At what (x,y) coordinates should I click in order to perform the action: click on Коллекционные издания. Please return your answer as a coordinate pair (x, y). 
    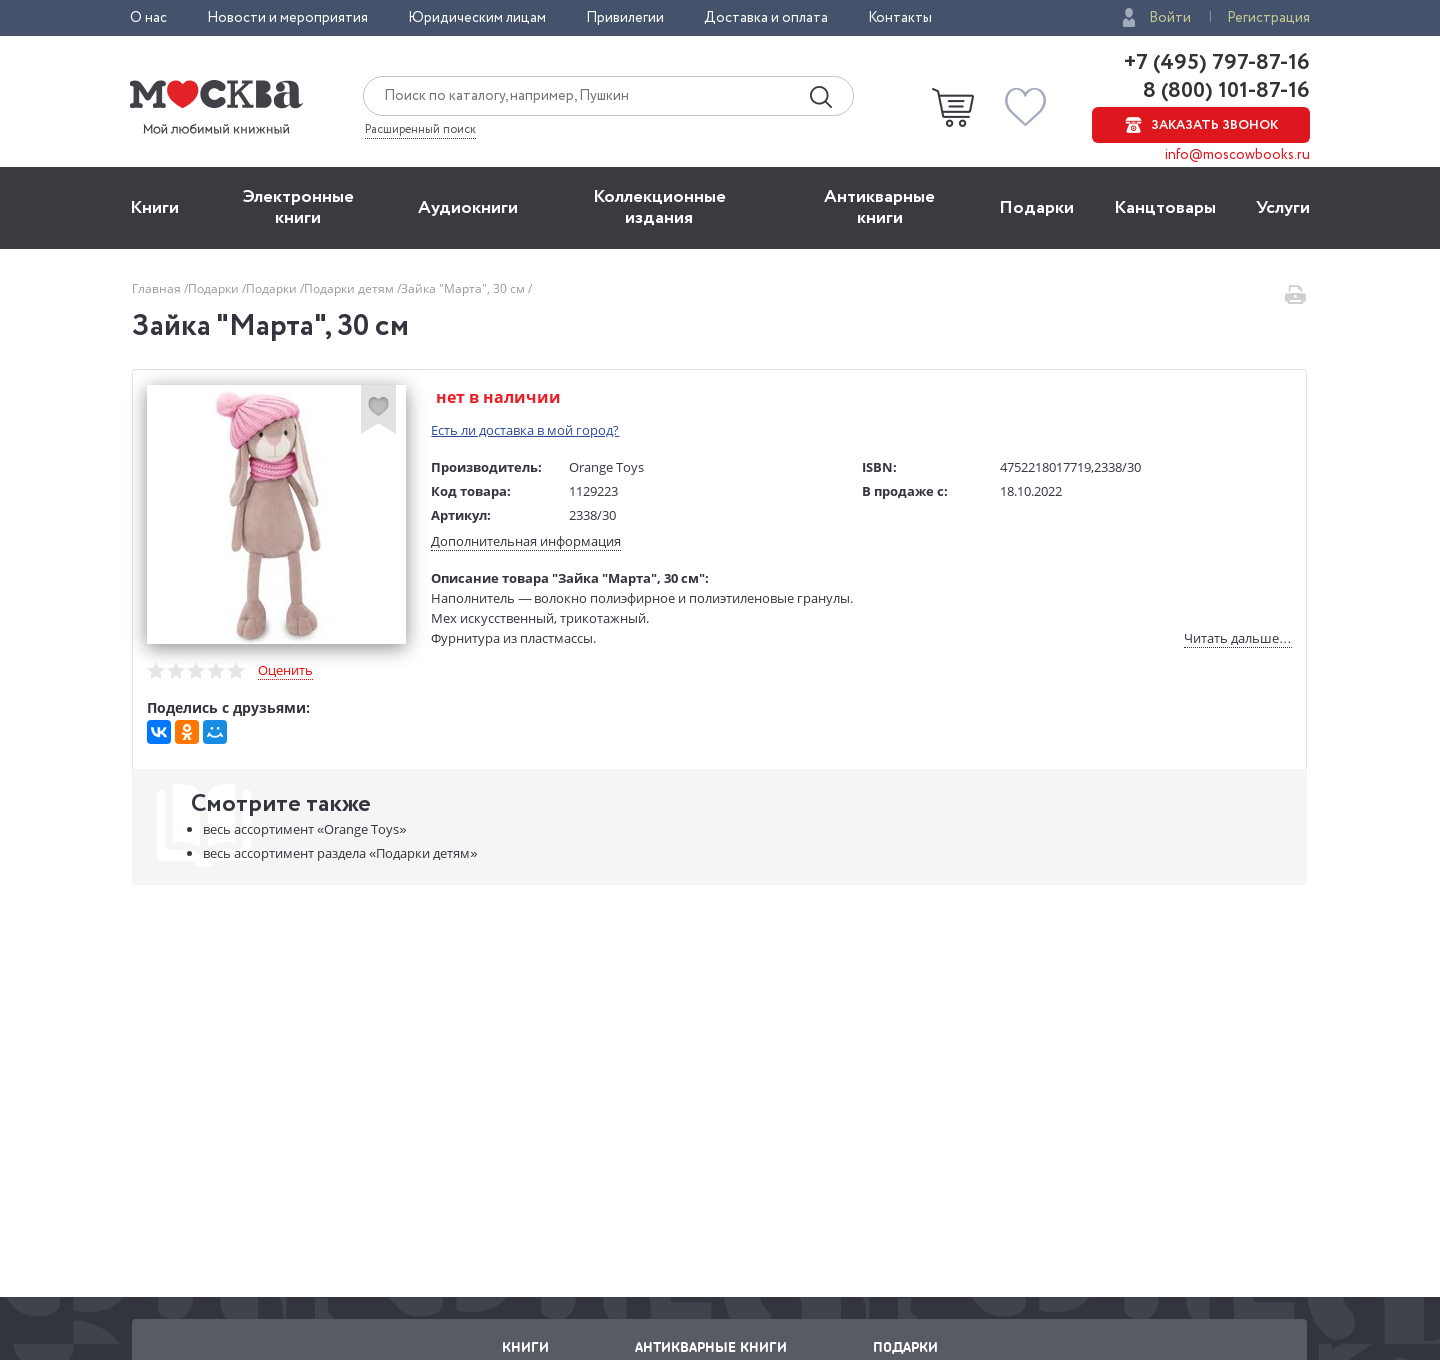
    Looking at the image, I should click on (659, 207).